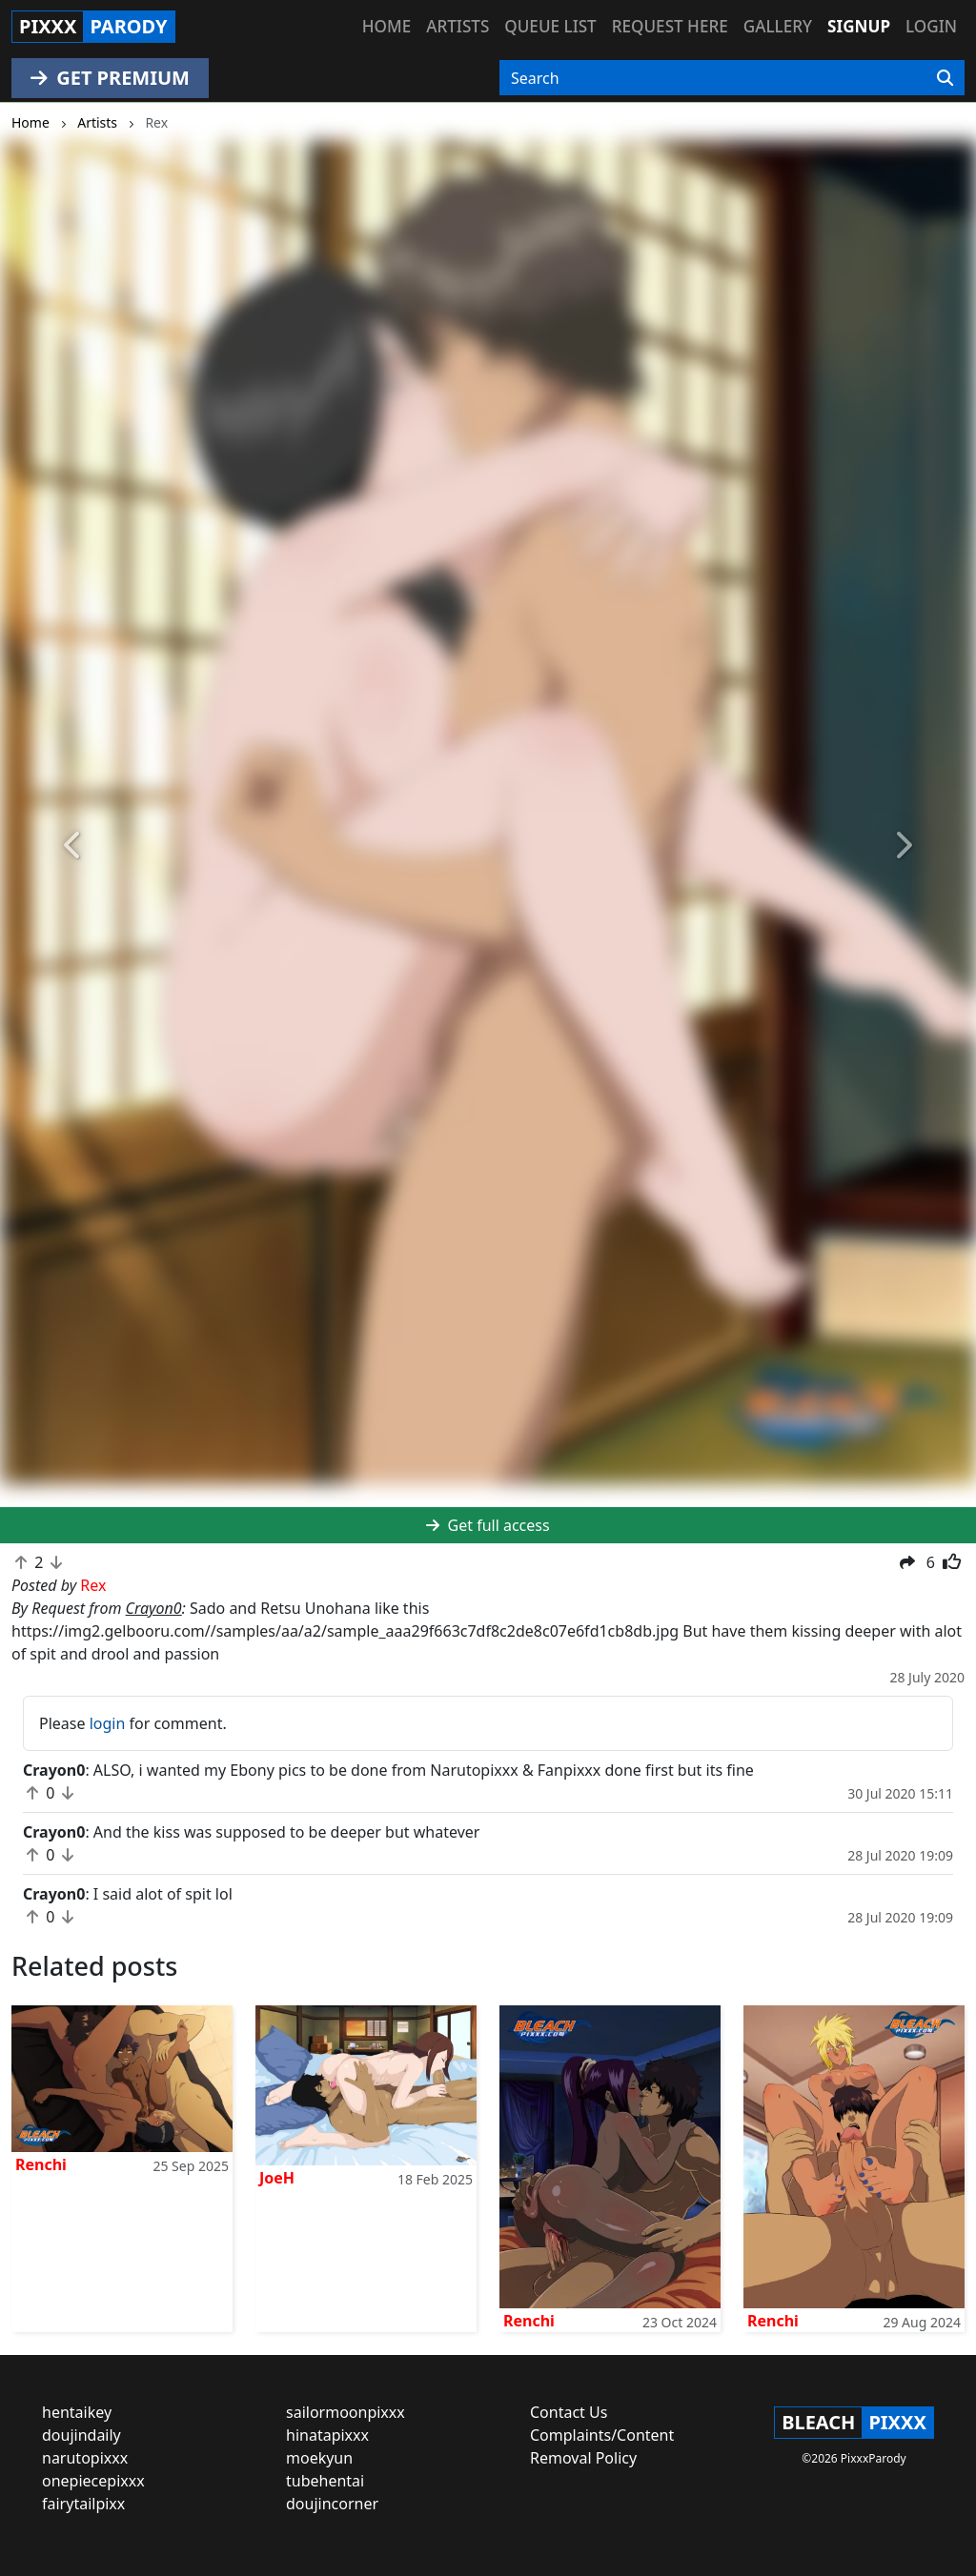 Image resolution: width=976 pixels, height=2576 pixels. What do you see at coordinates (277, 2177) in the screenshot?
I see `JoeH` at bounding box center [277, 2177].